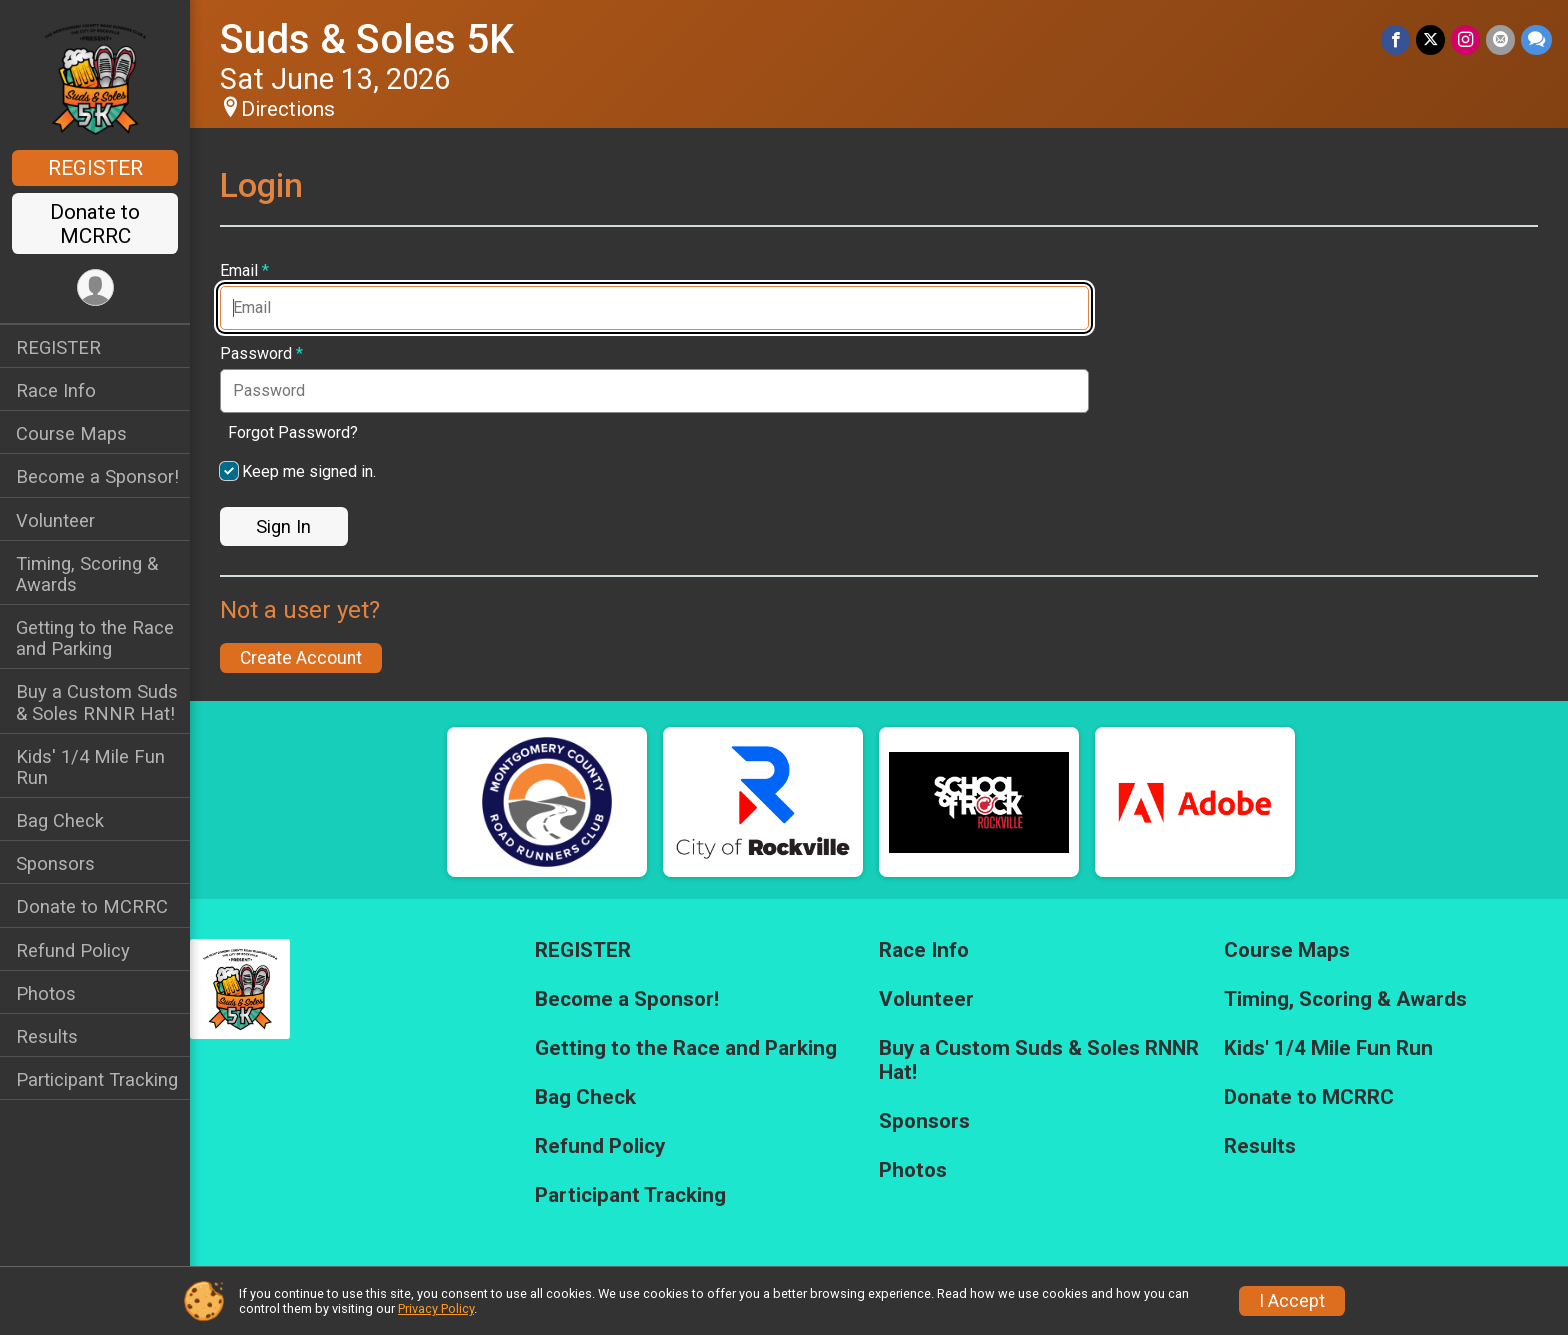  Describe the element at coordinates (87, 574) in the screenshot. I see `Timing, Scoring & Awards` at that location.